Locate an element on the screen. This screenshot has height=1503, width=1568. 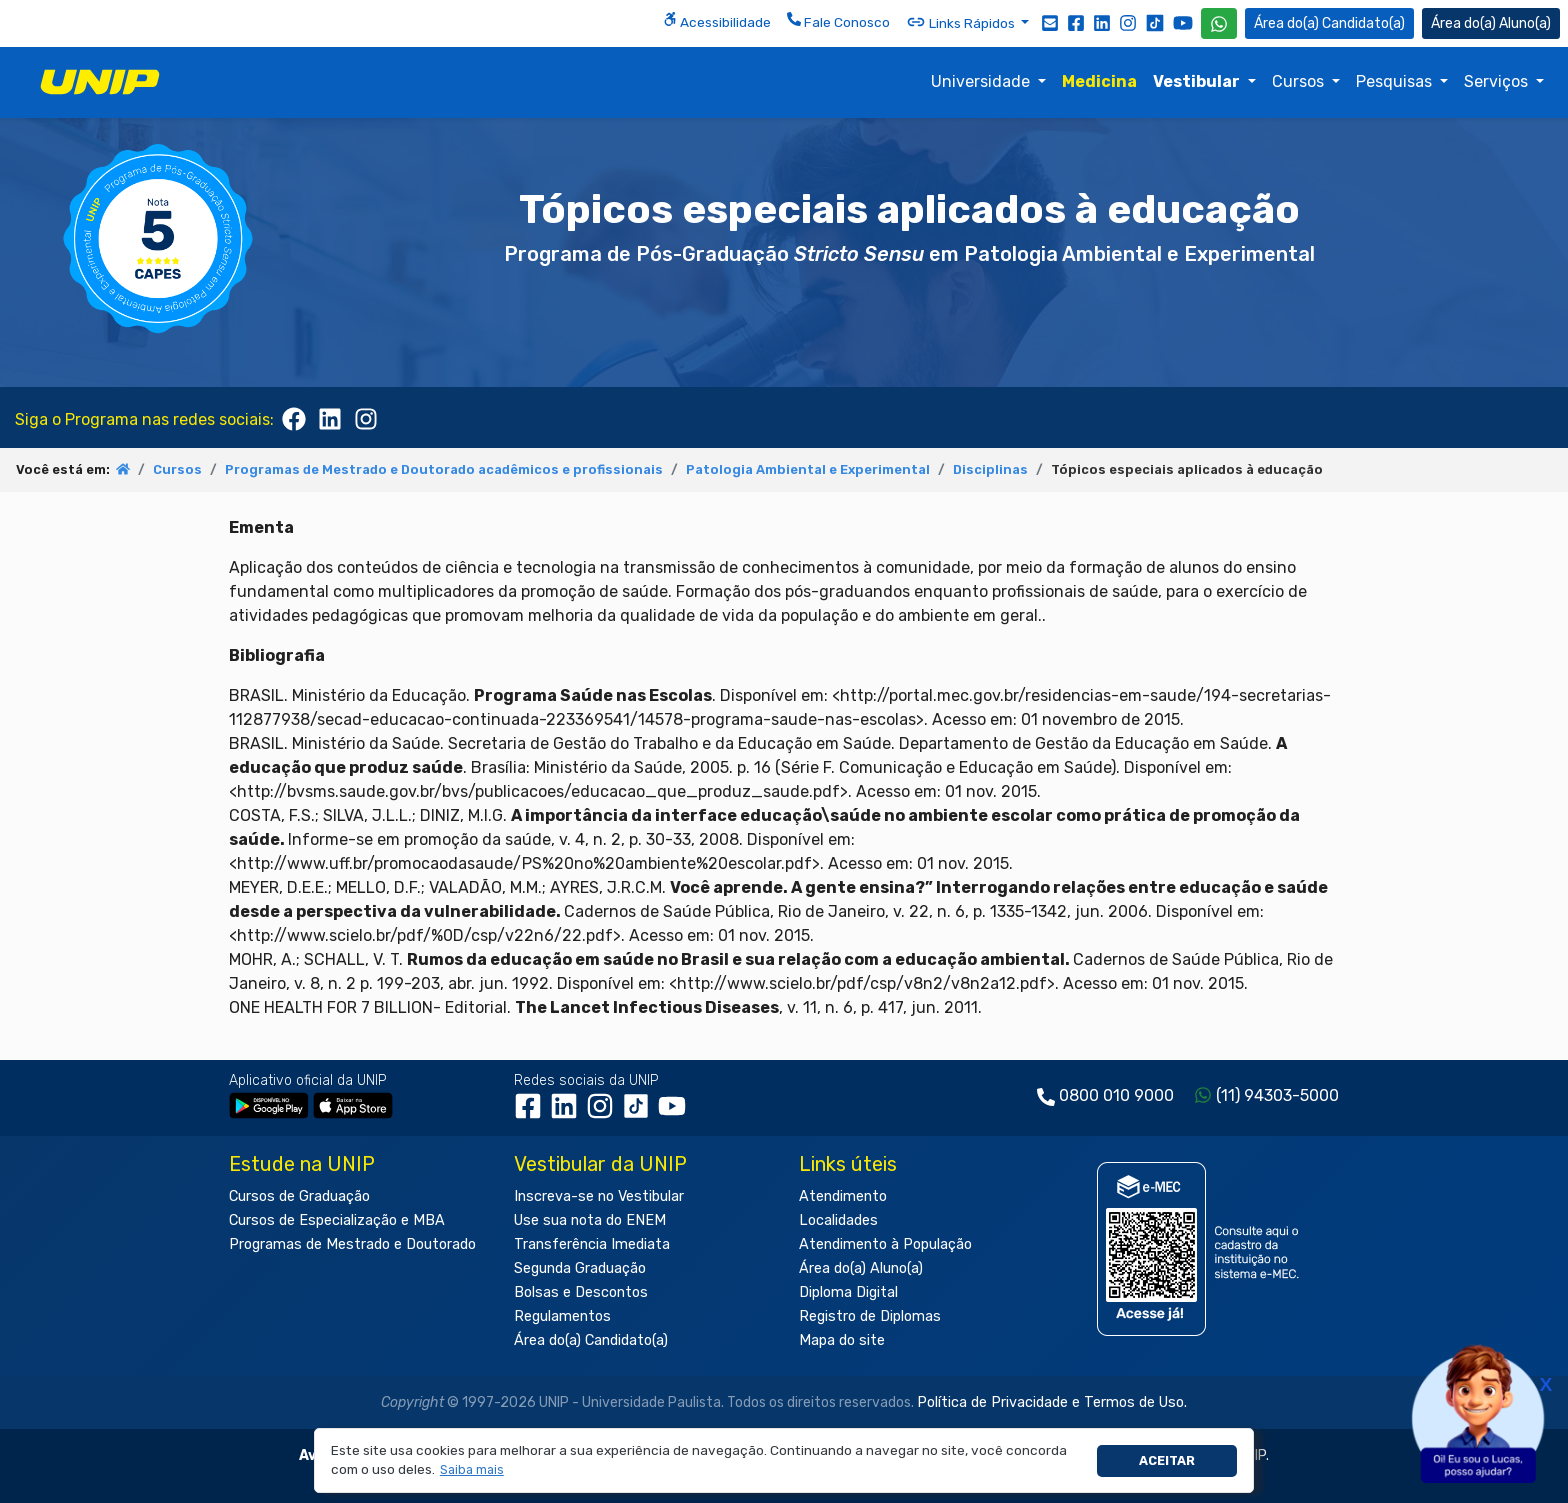
Cursos de Especialização e MBA is located at coordinates (337, 1220).